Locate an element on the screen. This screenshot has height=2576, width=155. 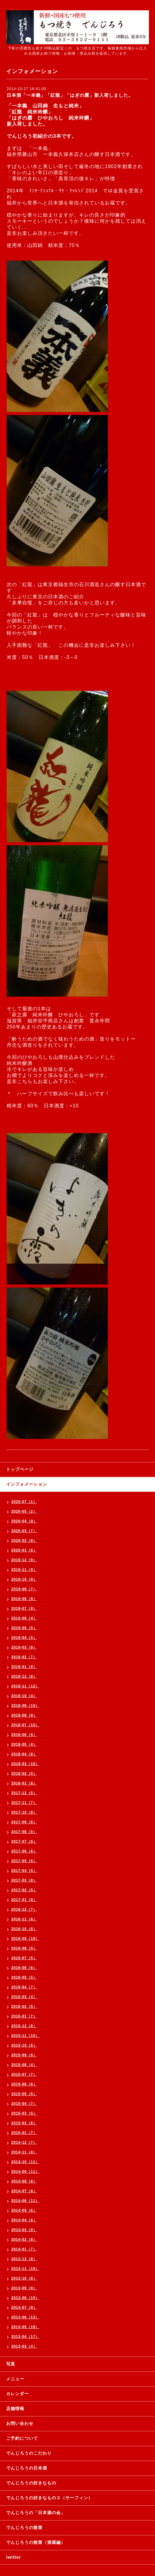
2014-08（8） is located at coordinates (24, 2181).